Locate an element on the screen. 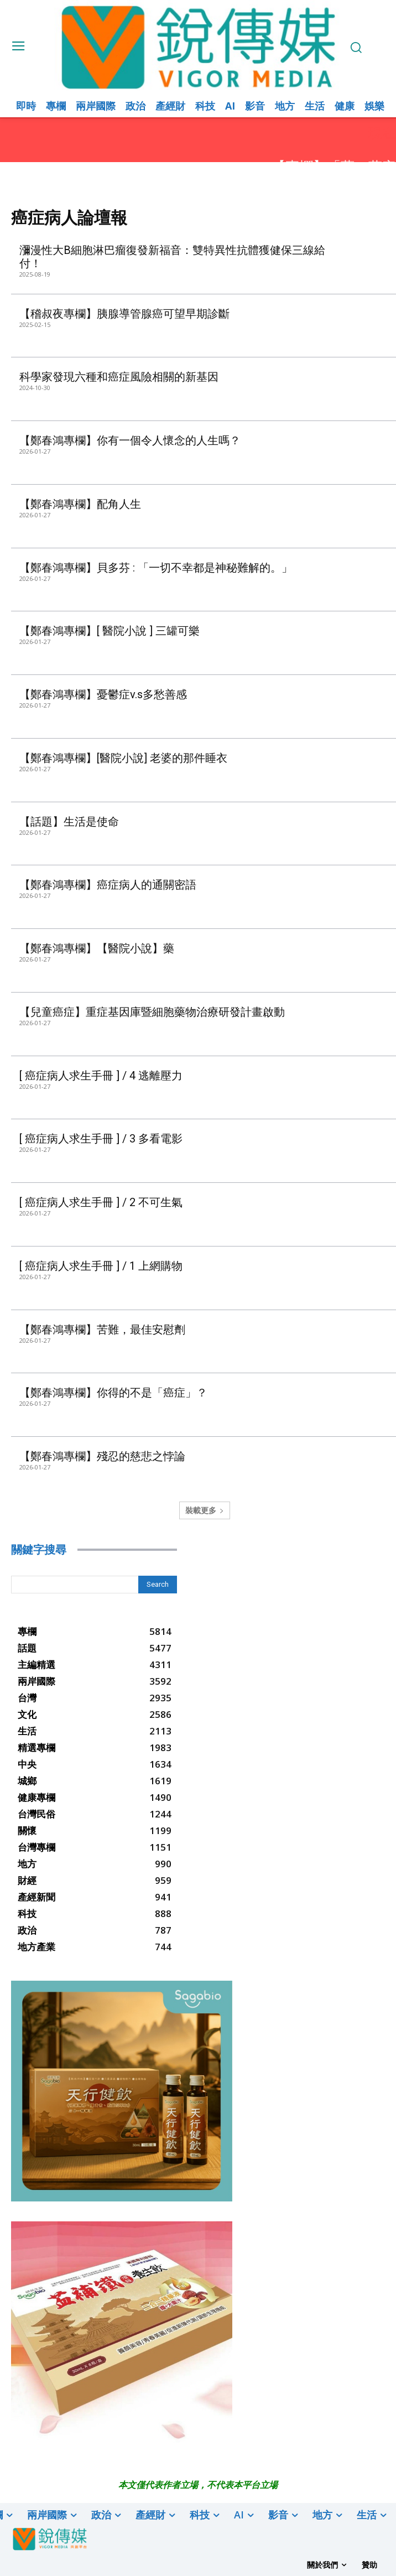 The height and width of the screenshot is (2576, 396). 【鄭春鴻專欄】你有一個令人懷念的人生嗎？ is located at coordinates (130, 440).